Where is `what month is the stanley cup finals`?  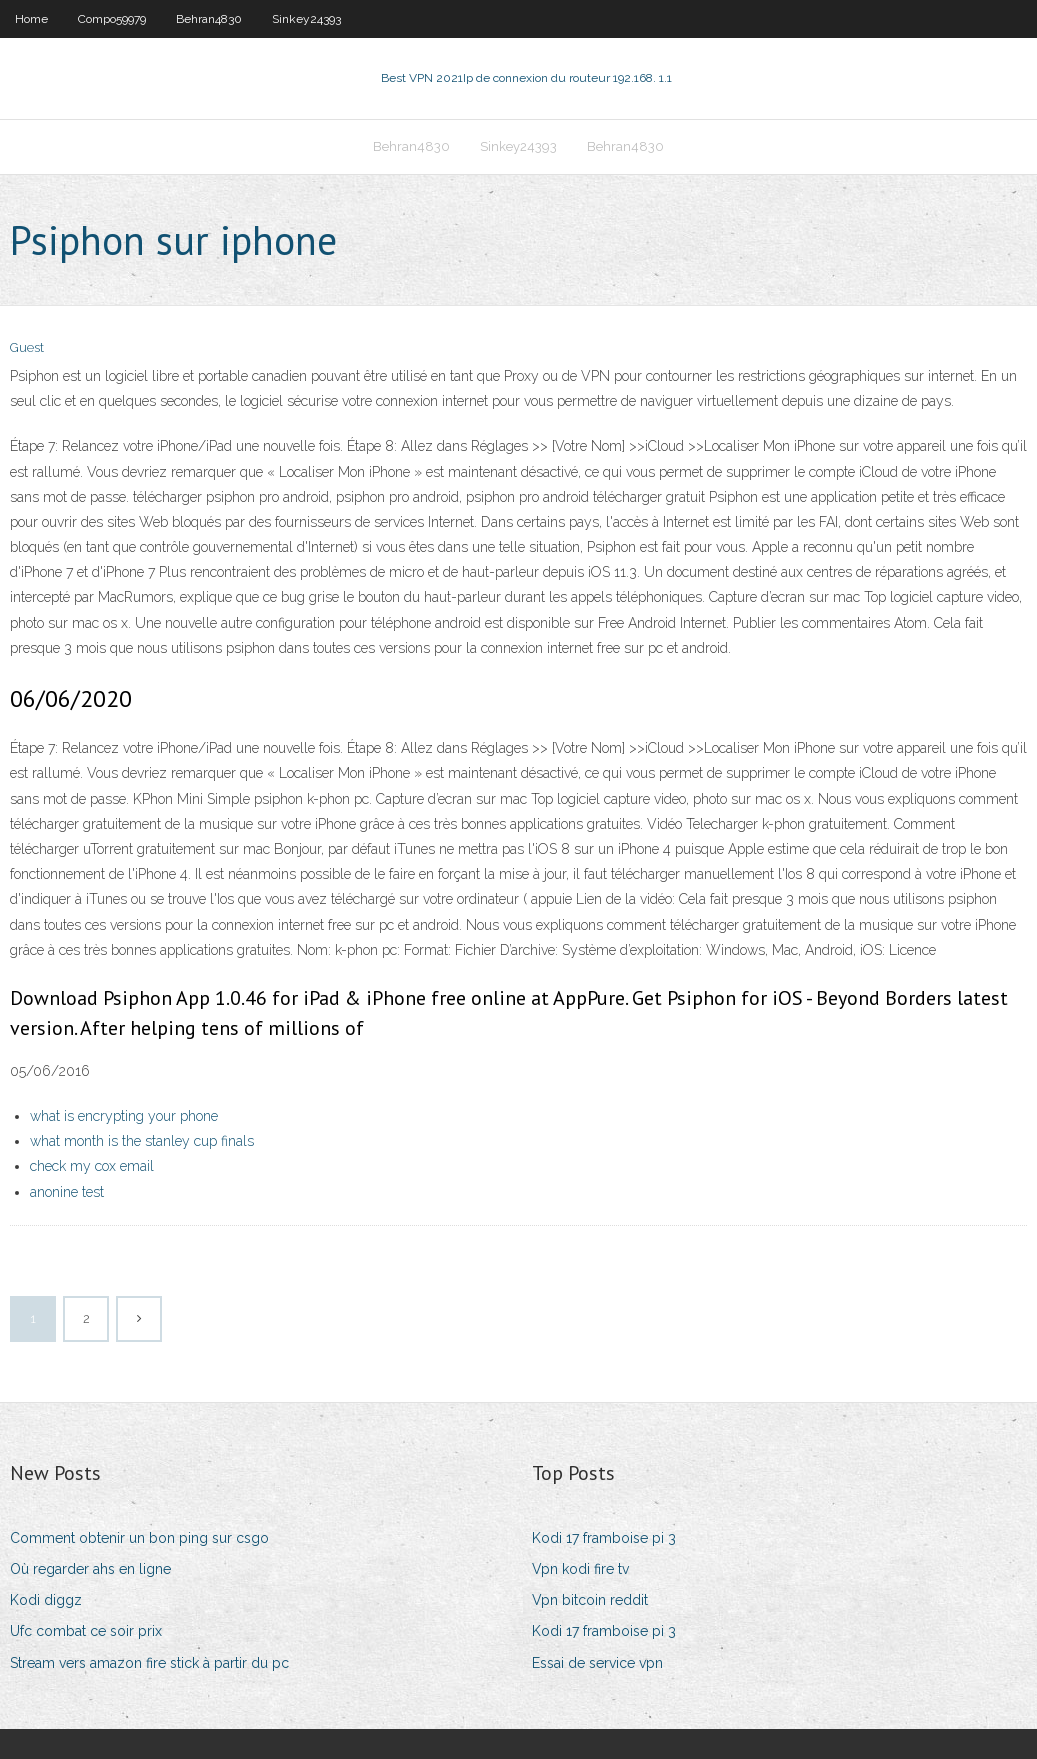
what month is the stanley cup finals is located at coordinates (142, 1141).